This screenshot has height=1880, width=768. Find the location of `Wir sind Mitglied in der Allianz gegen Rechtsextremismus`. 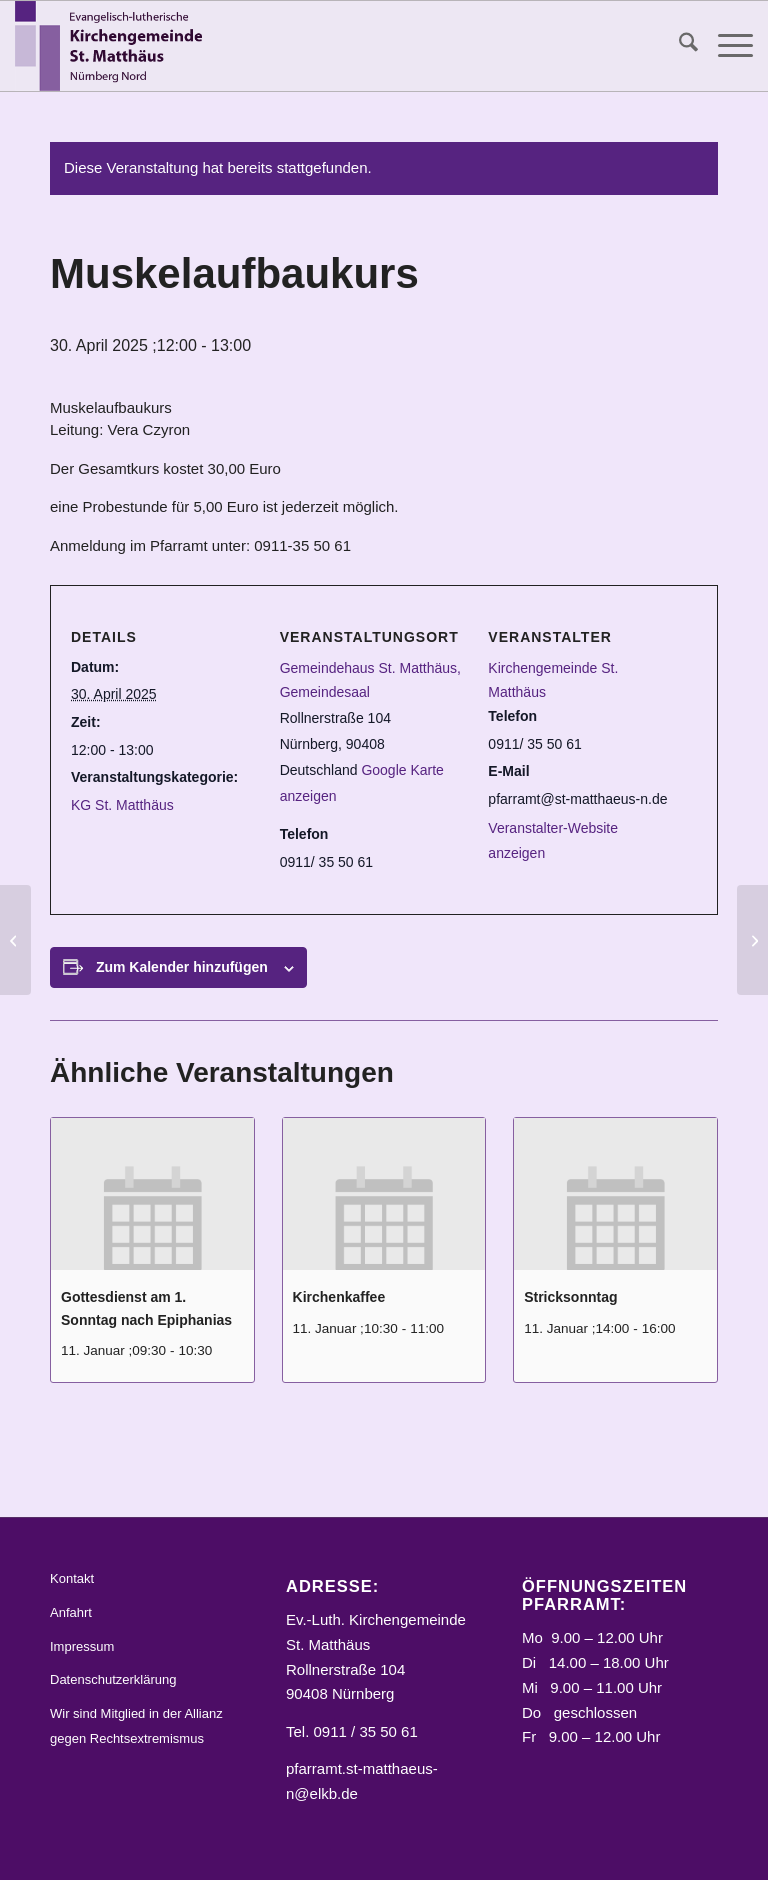

Wir sind Mitglied in der Allianz gegen Rechtsextremismus is located at coordinates (136, 1726).